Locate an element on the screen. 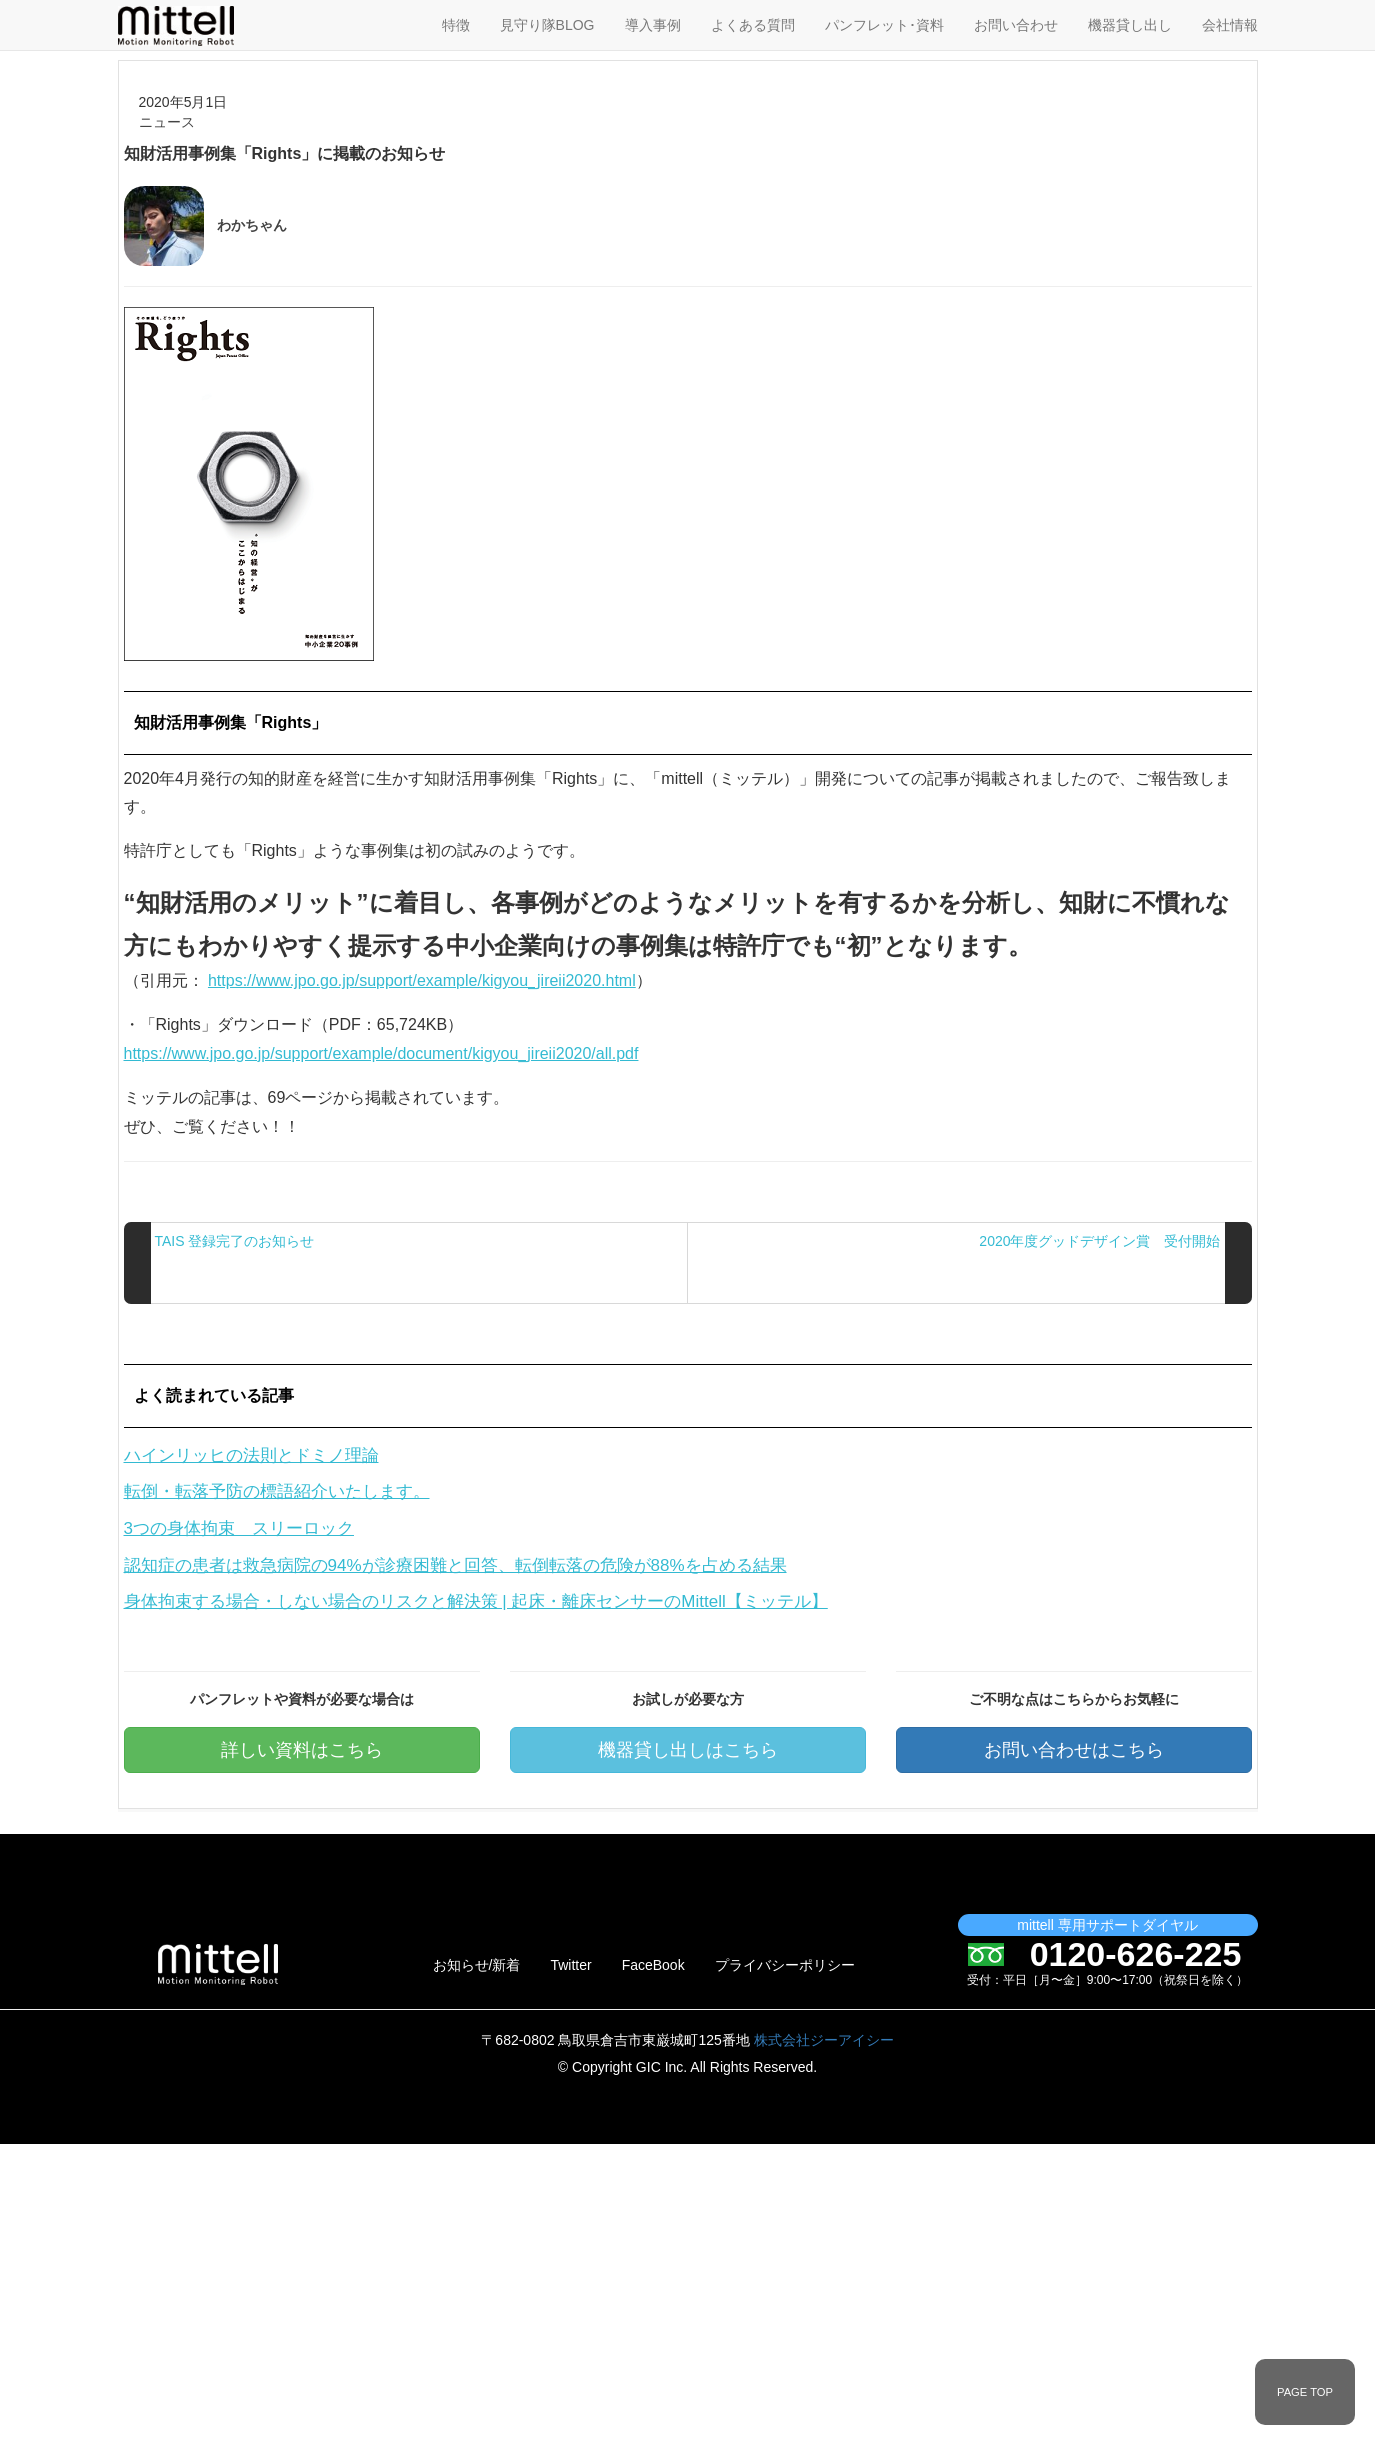 This screenshot has height=2455, width=1375. 身体拘束する場合・しない場合のリスクと解決策 | 起床・離床センサーのMittell【ミッテル】 is located at coordinates (476, 1601).